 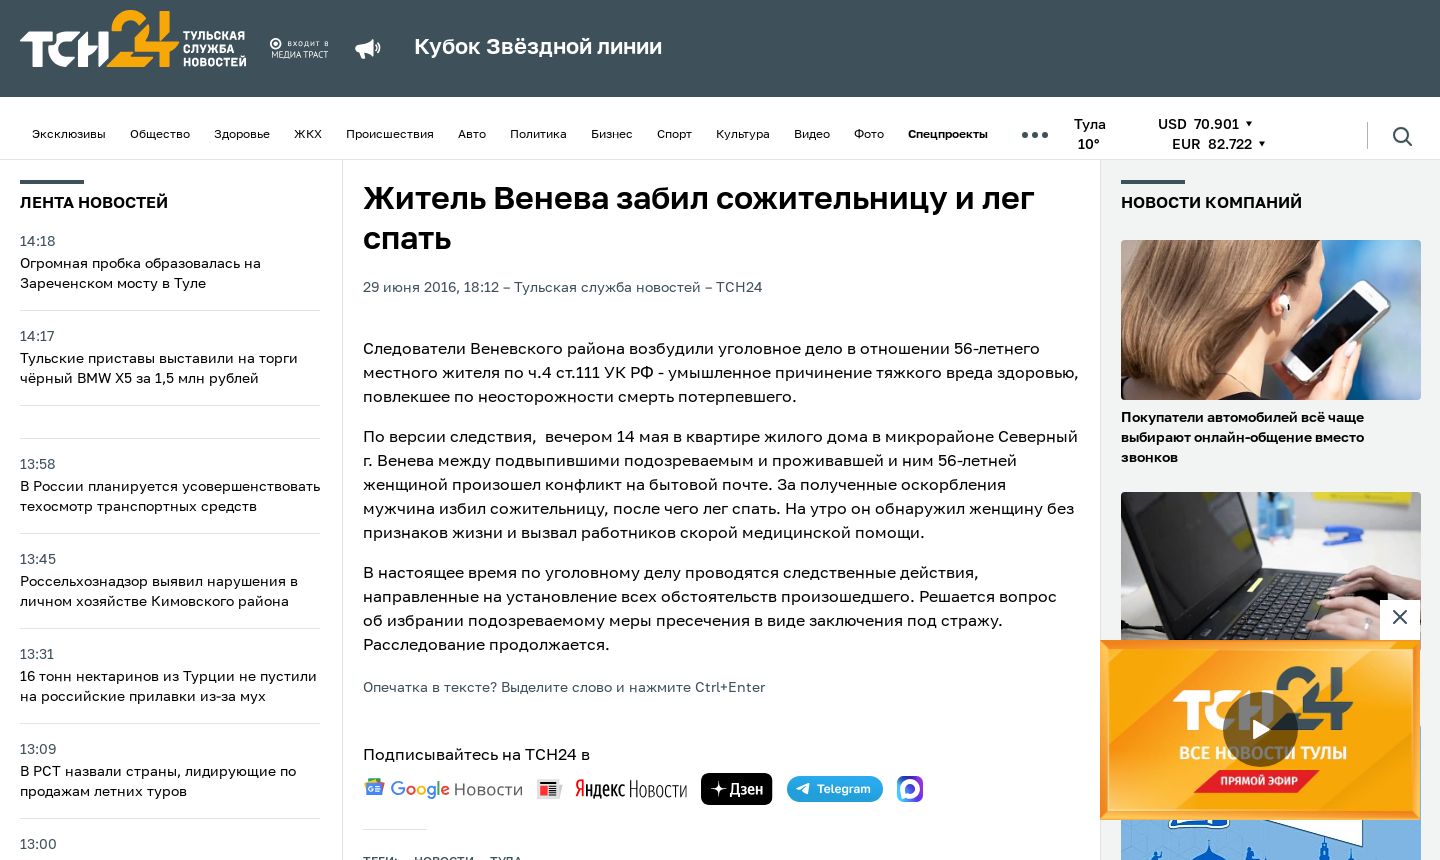 What do you see at coordinates (242, 135) in the screenshot?
I see `Здоровье` at bounding box center [242, 135].